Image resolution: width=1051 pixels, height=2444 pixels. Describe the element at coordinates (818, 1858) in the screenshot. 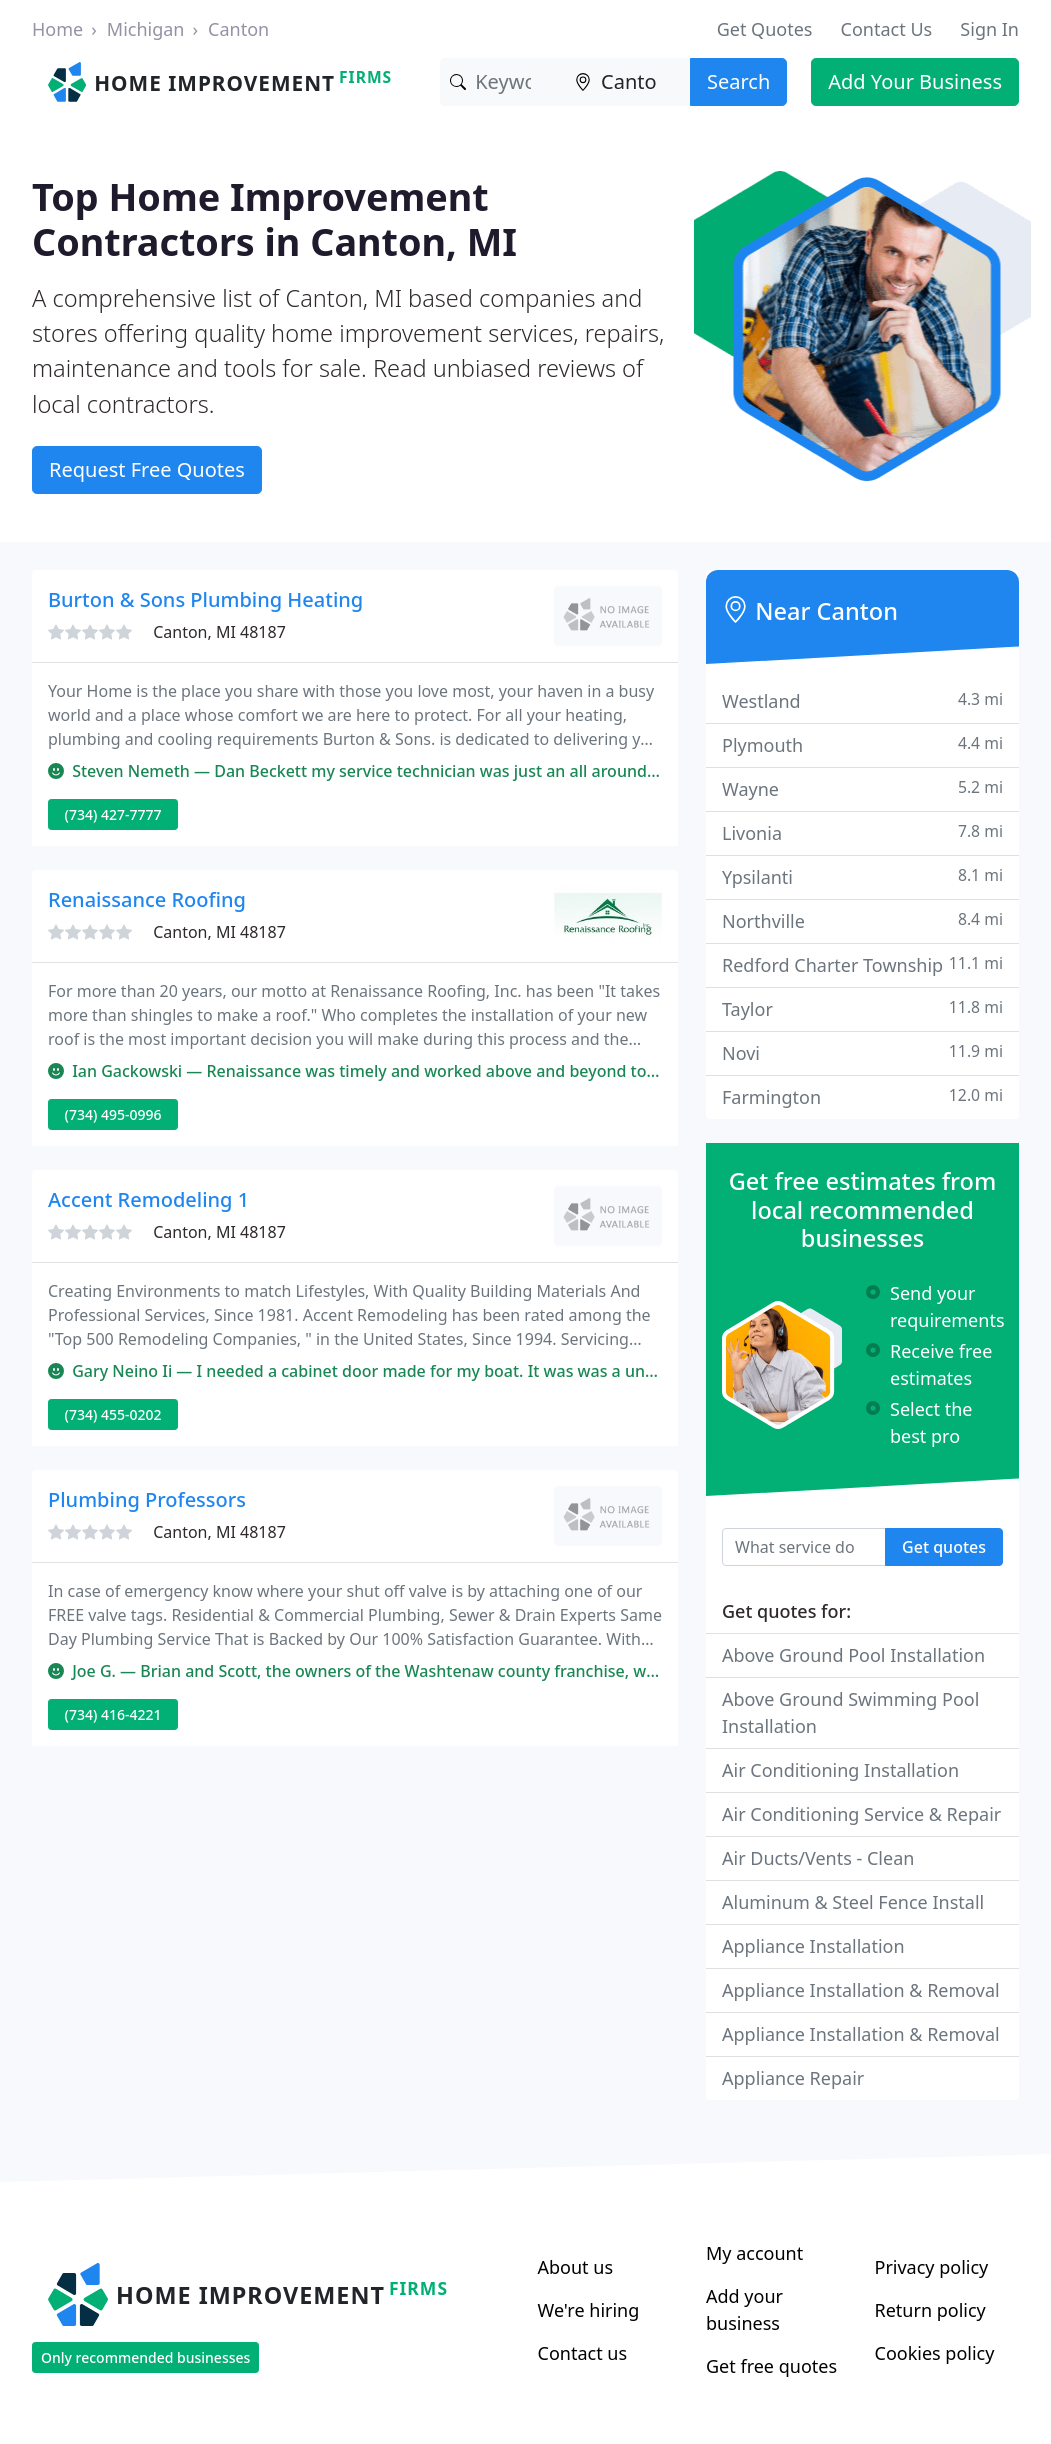

I see `Air Ducts/Vents - Clean` at that location.